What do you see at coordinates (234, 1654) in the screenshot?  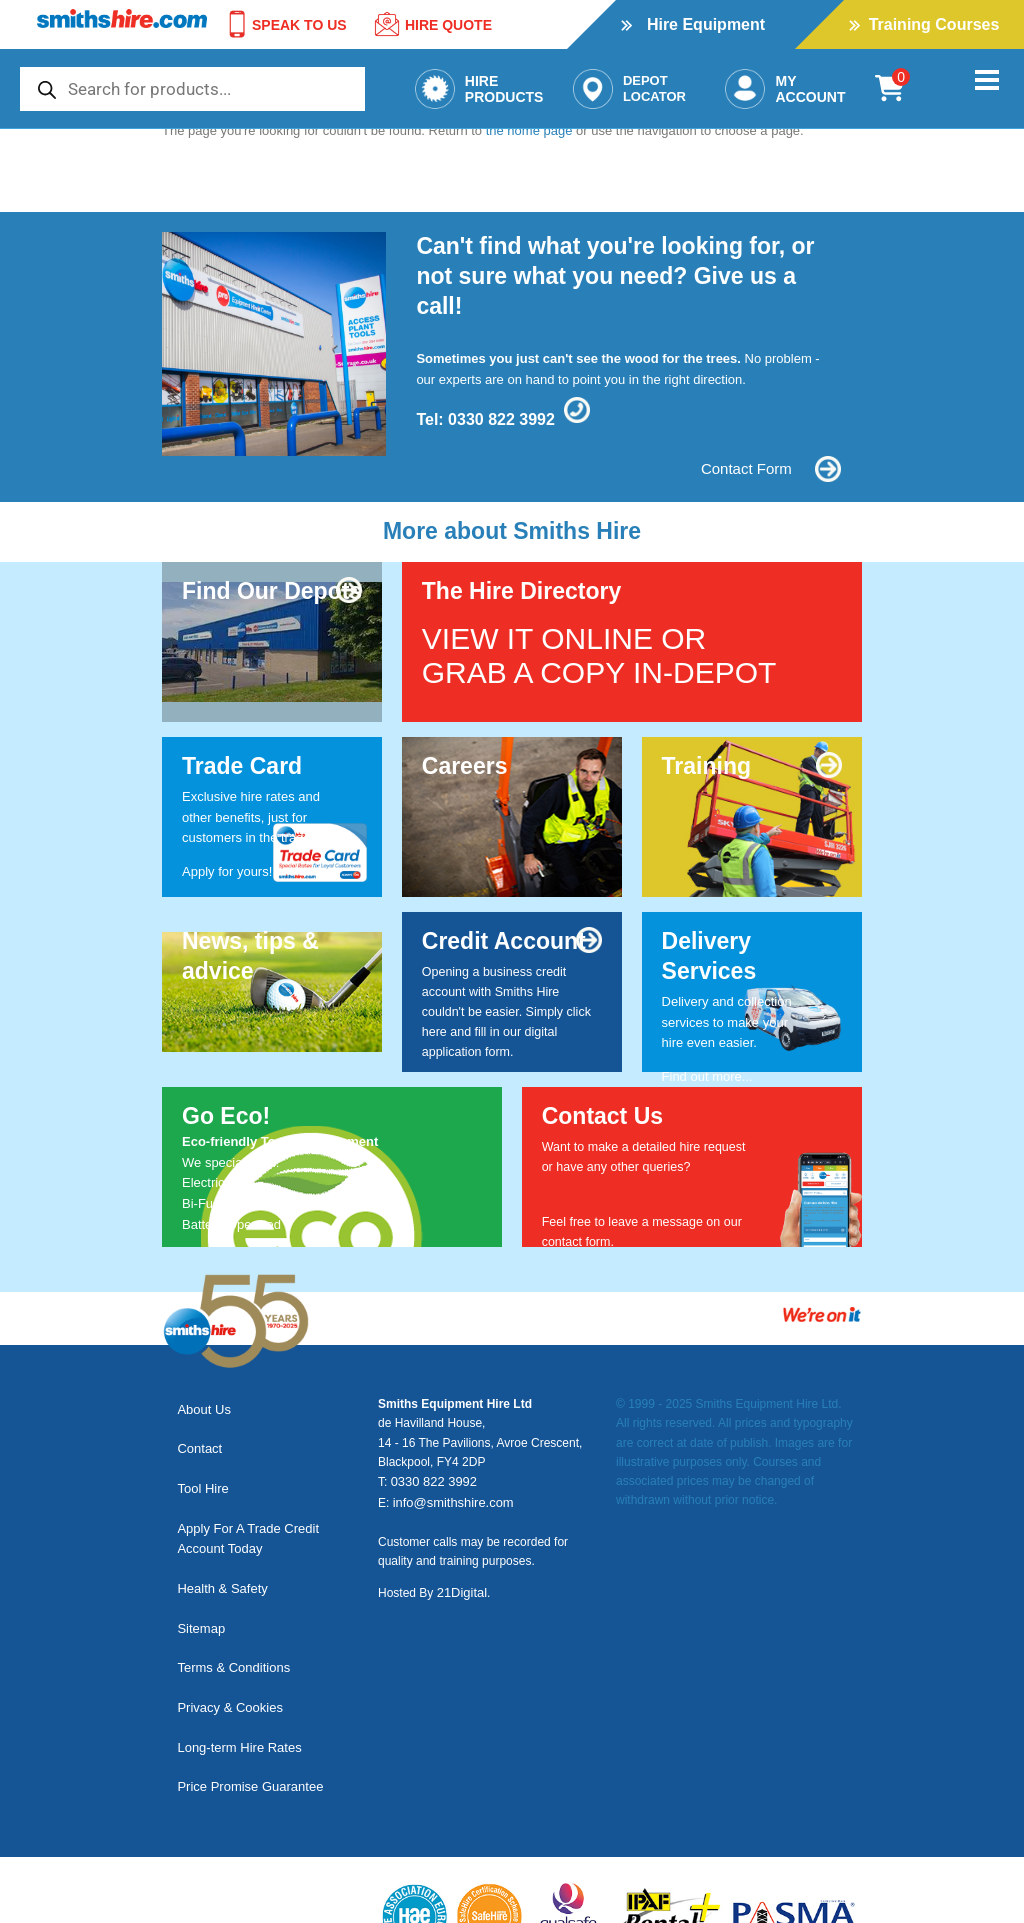 I see `Long-term Hire Rates` at bounding box center [234, 1654].